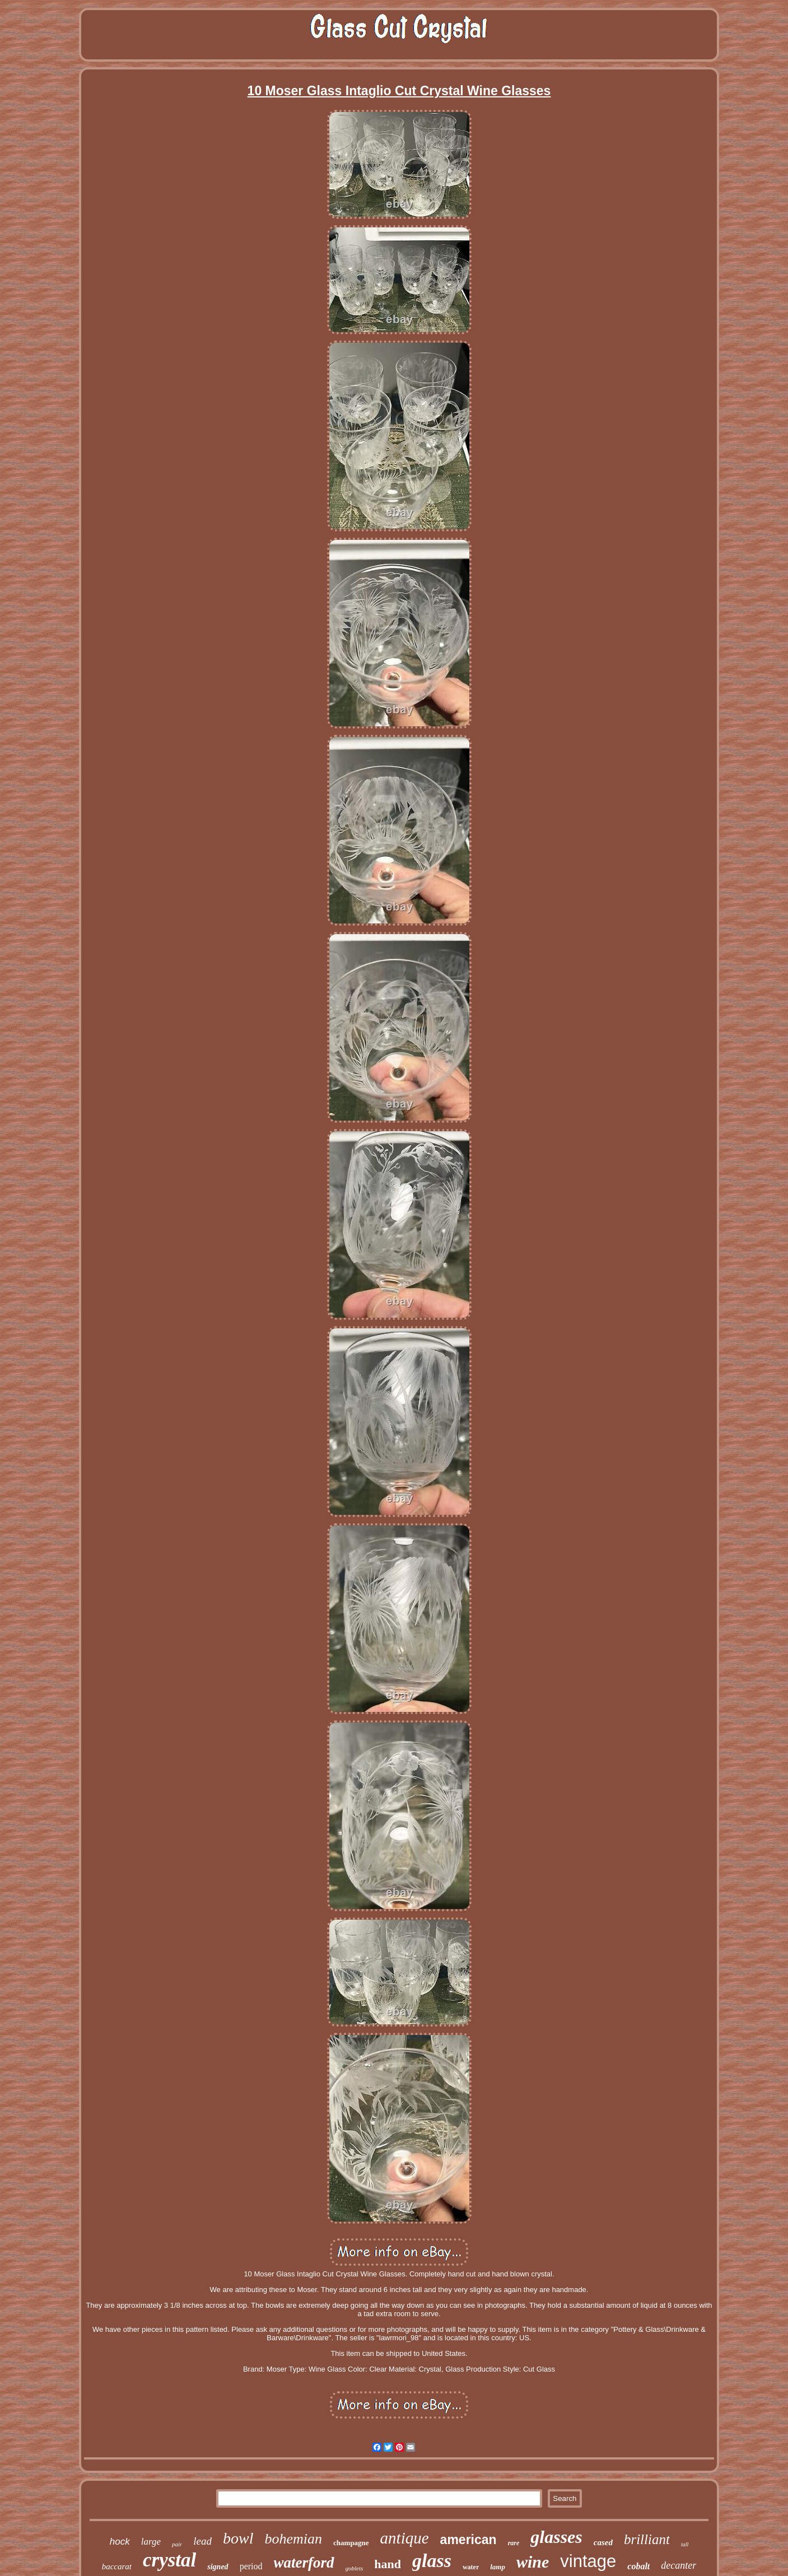 The height and width of the screenshot is (2576, 788). What do you see at coordinates (151, 2541) in the screenshot?
I see `large` at bounding box center [151, 2541].